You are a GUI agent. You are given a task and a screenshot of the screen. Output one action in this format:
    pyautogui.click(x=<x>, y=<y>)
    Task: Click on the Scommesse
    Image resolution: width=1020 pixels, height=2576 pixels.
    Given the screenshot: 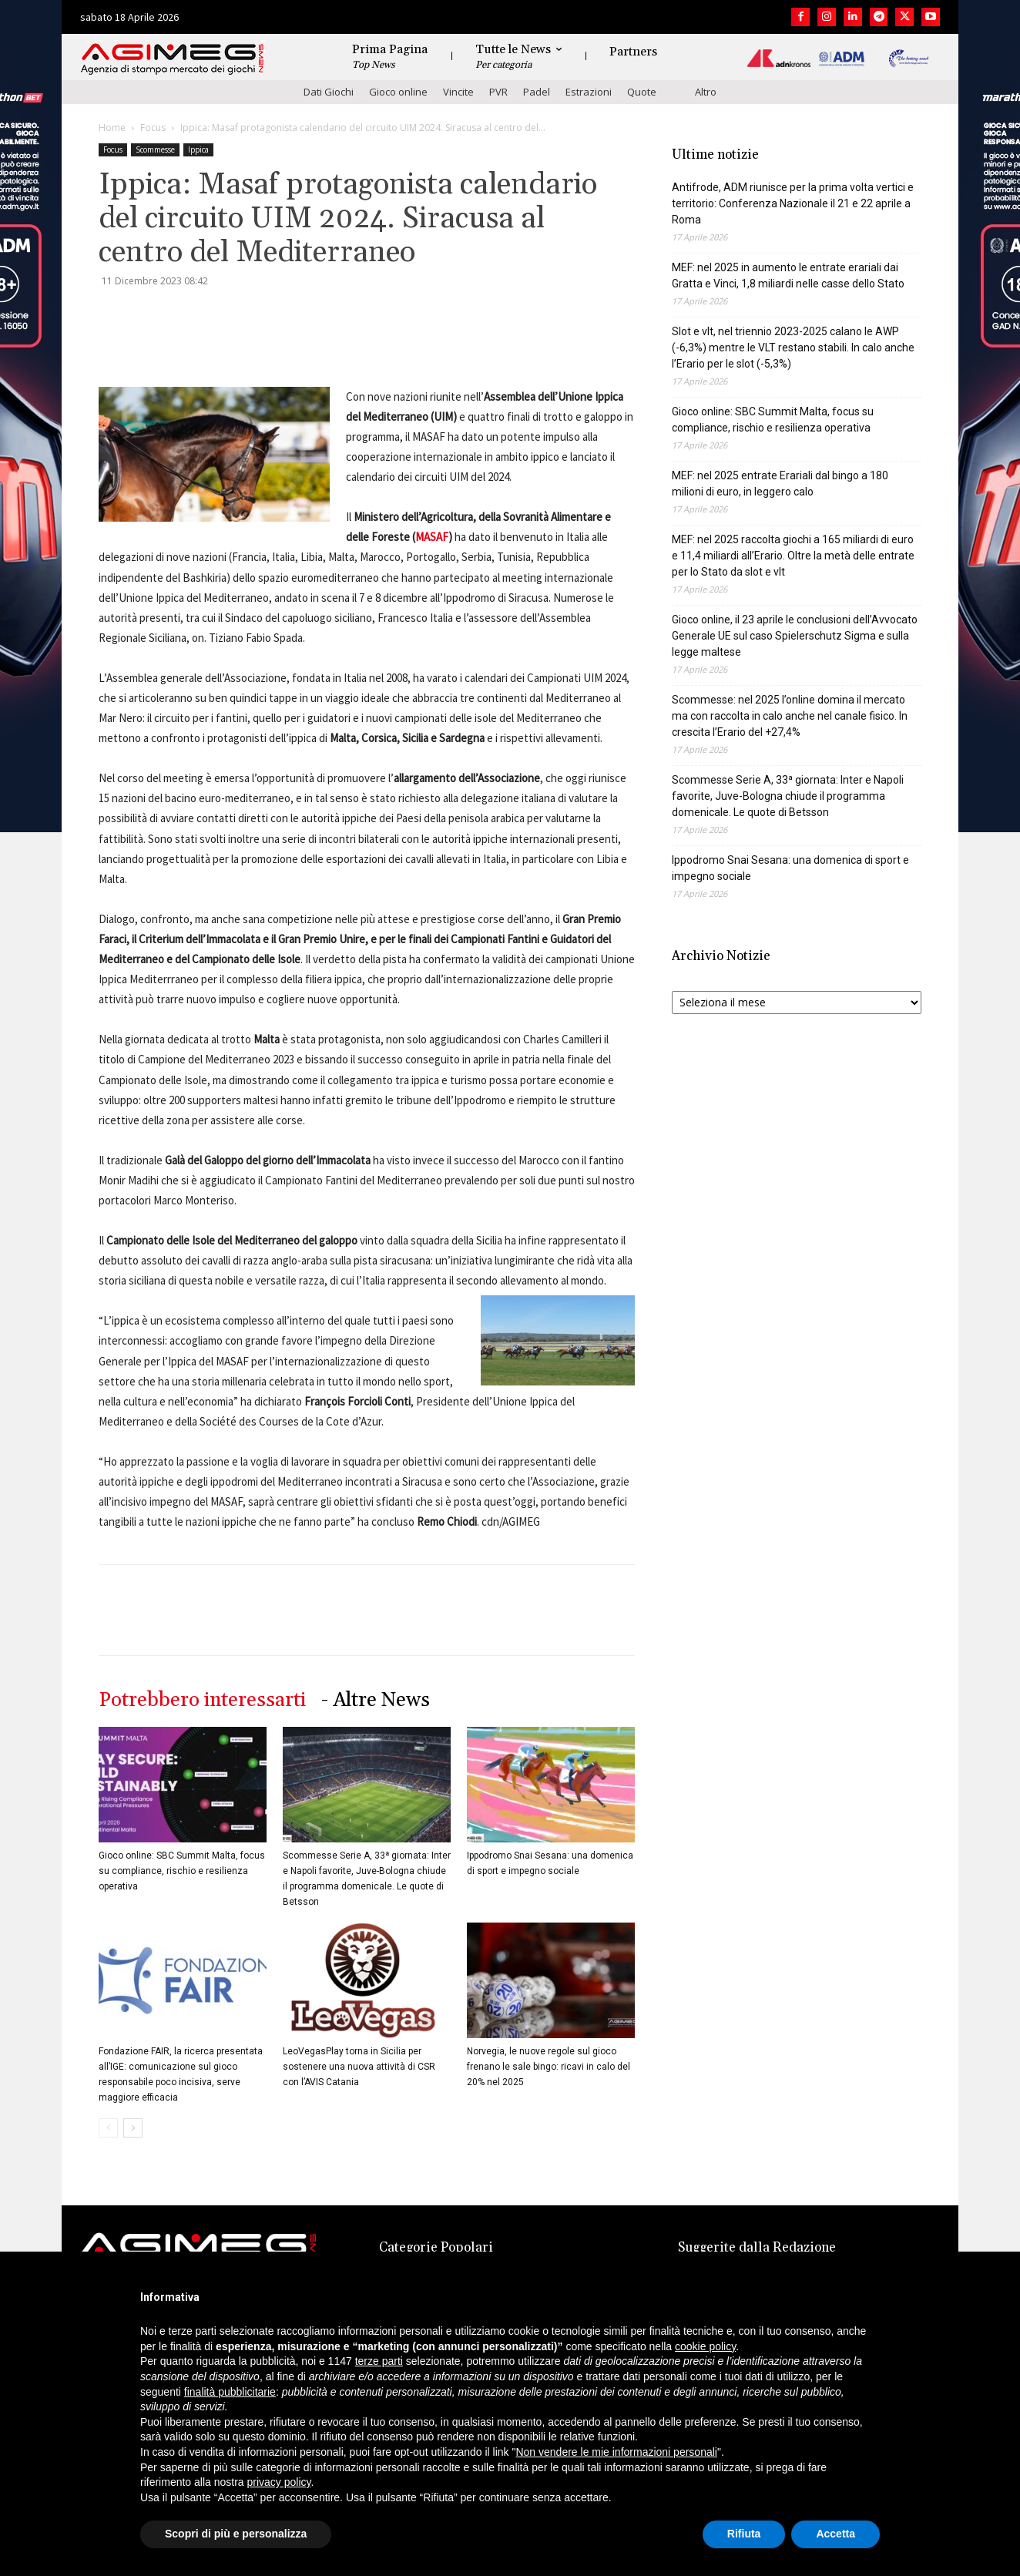 What is the action you would take?
    pyautogui.click(x=155, y=149)
    